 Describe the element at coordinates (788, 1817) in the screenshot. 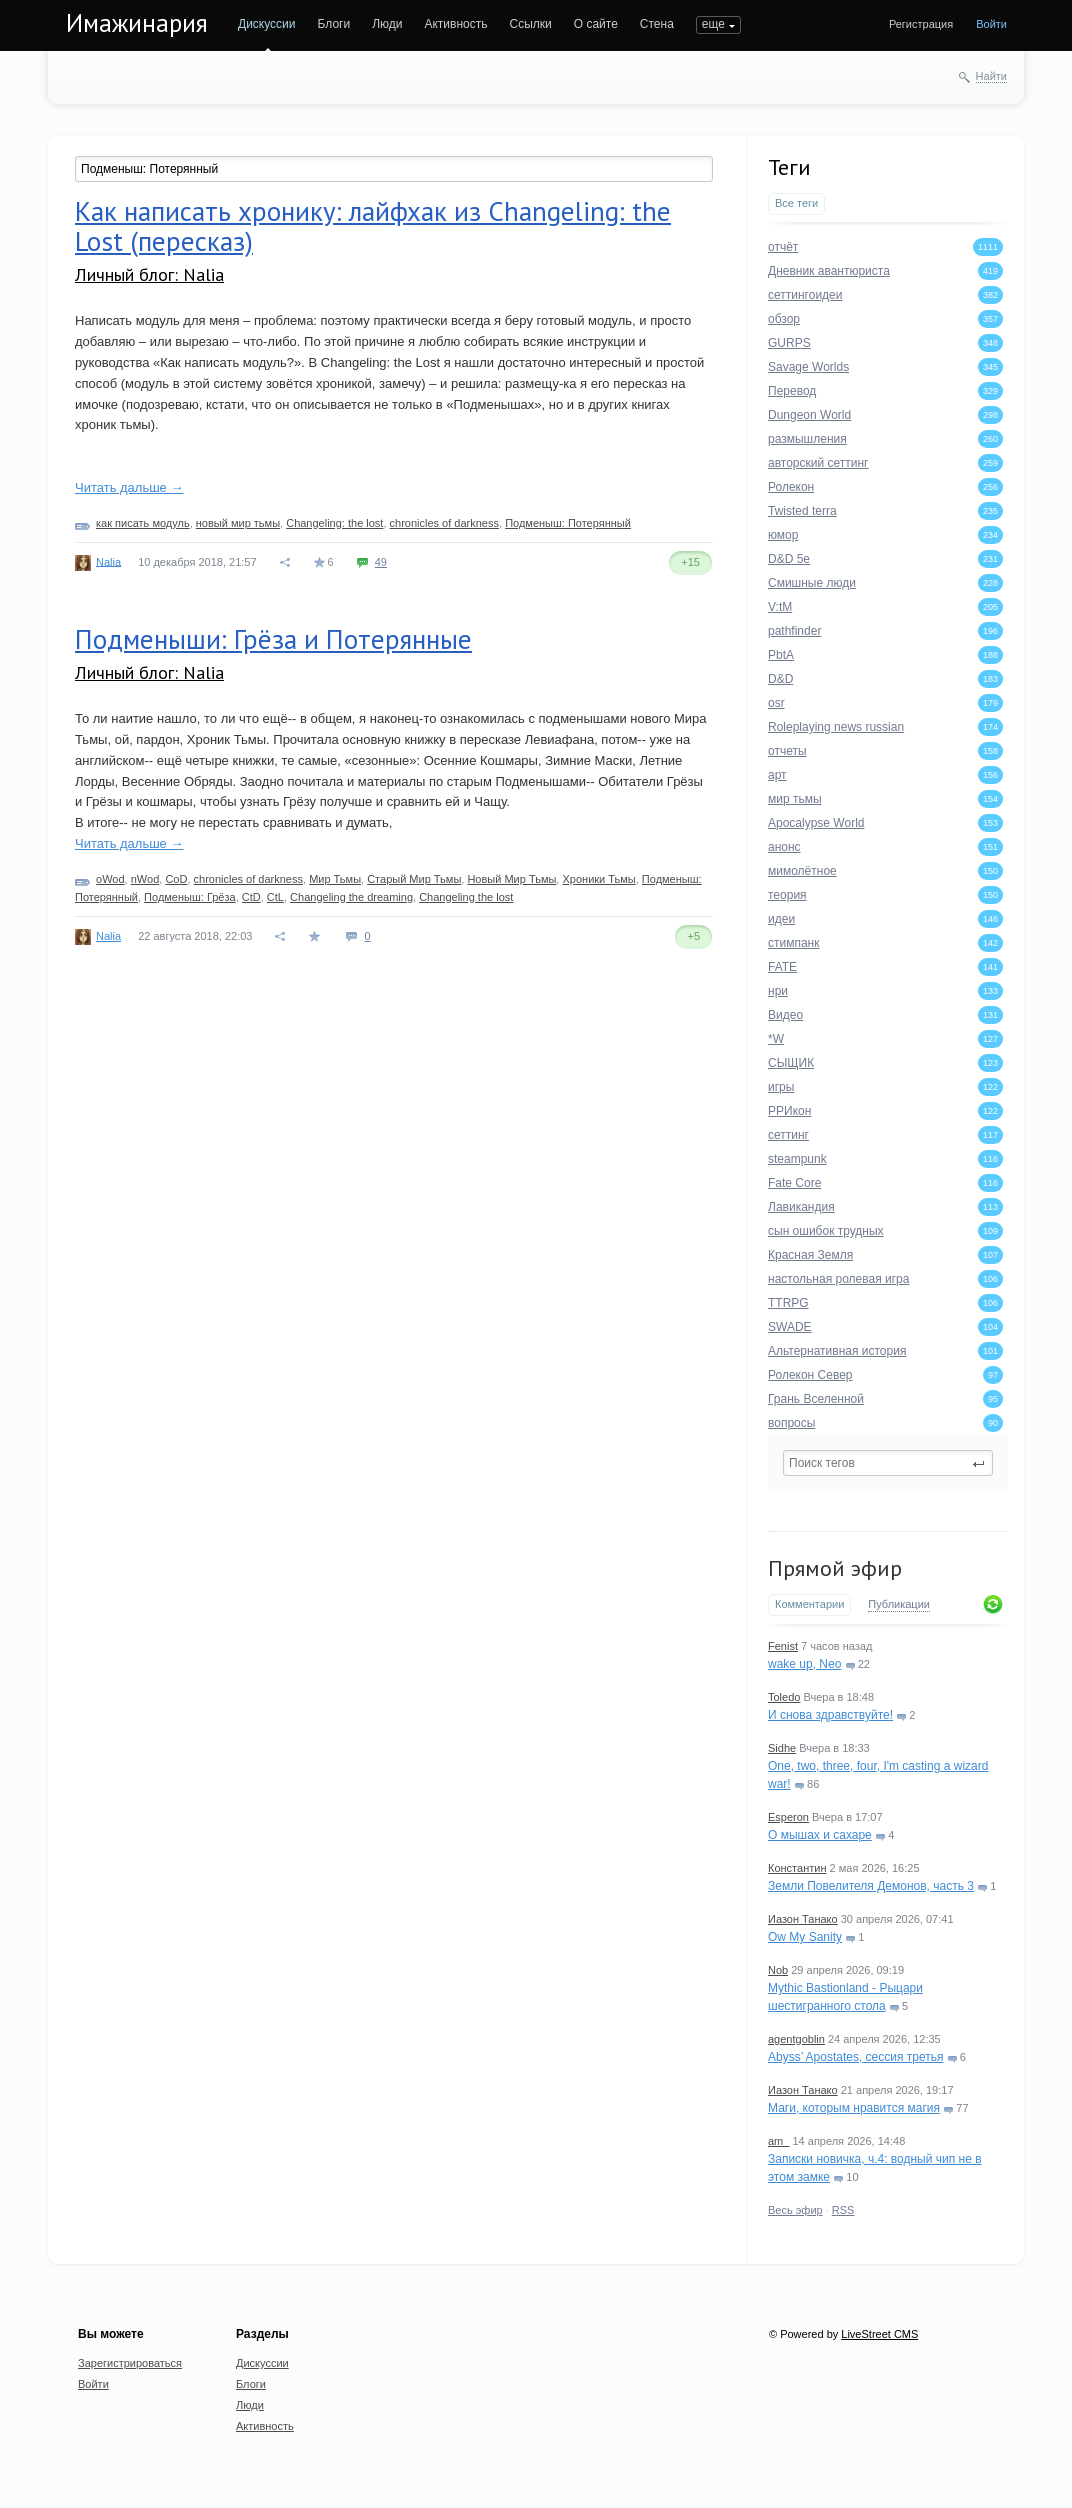

I see `Esperon` at that location.